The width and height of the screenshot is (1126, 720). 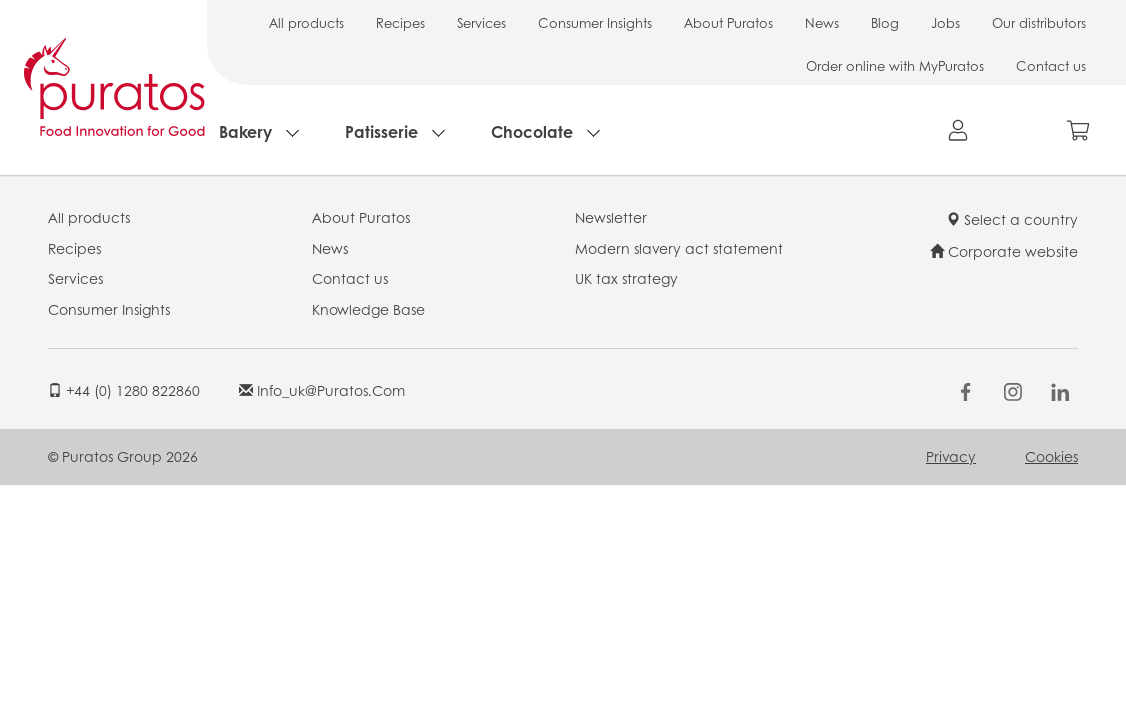 What do you see at coordinates (945, 22) in the screenshot?
I see `Jobs` at bounding box center [945, 22].